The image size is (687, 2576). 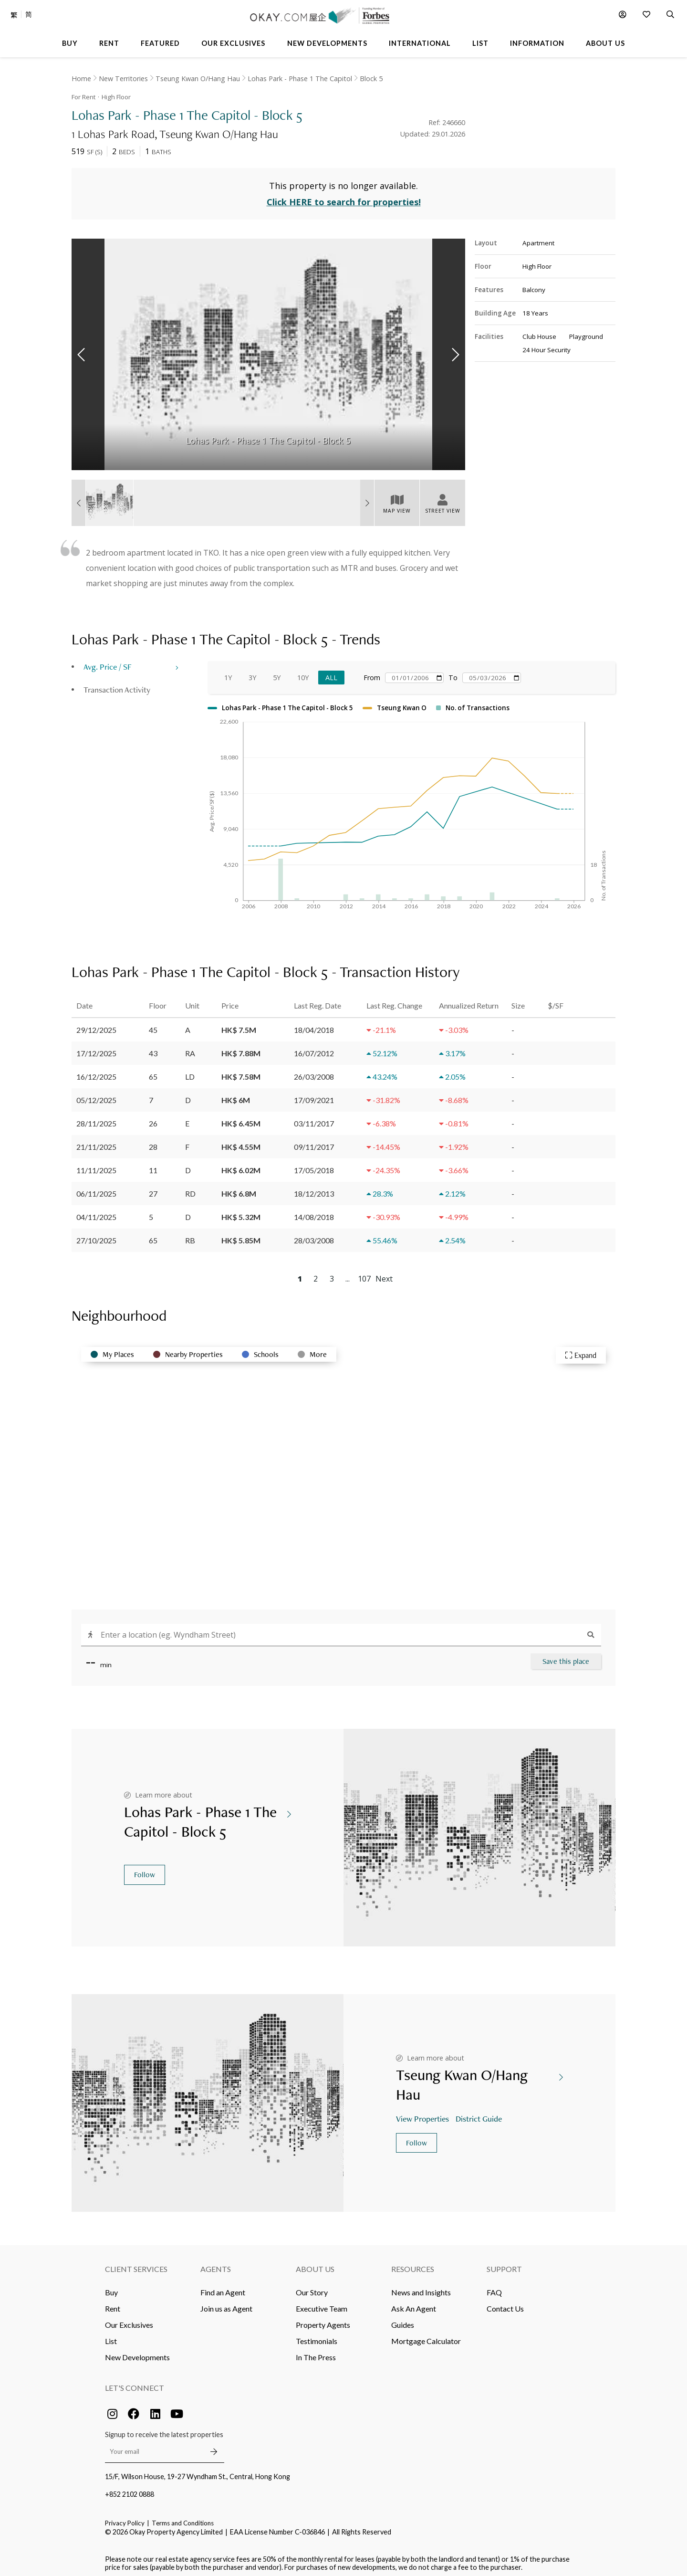 I want to click on Guides, so click(x=402, y=2319).